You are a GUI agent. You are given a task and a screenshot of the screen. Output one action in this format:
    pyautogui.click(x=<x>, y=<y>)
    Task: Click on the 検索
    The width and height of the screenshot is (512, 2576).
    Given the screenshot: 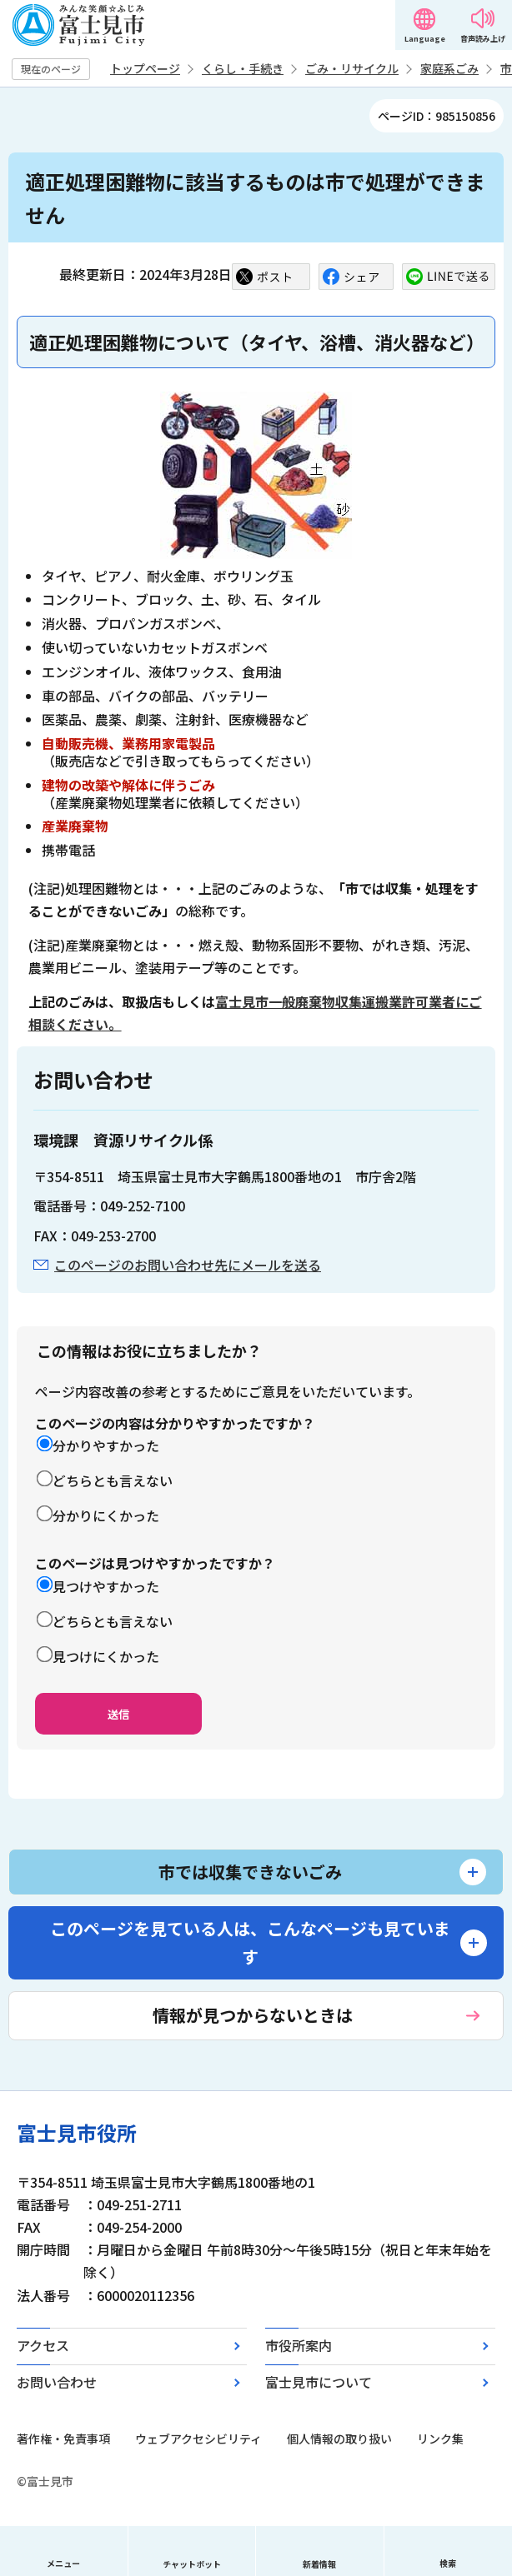 What is the action you would take?
    pyautogui.click(x=447, y=2563)
    